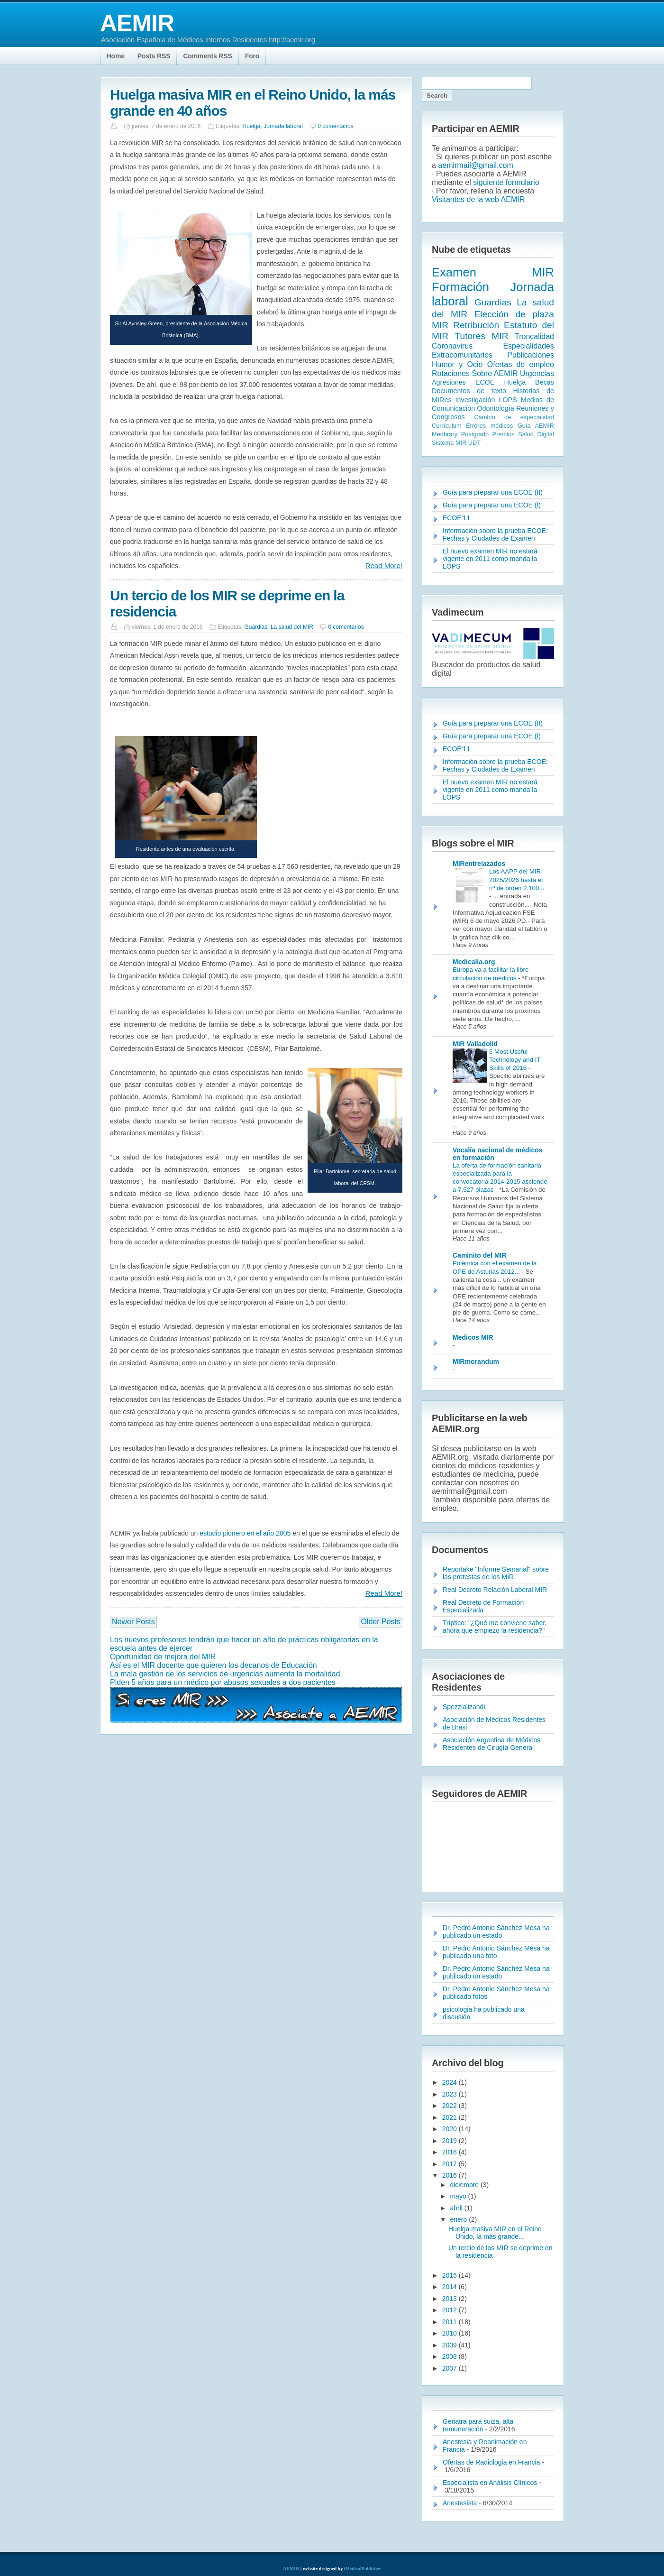  Describe the element at coordinates (475, 434) in the screenshot. I see `Postgrado` at that location.